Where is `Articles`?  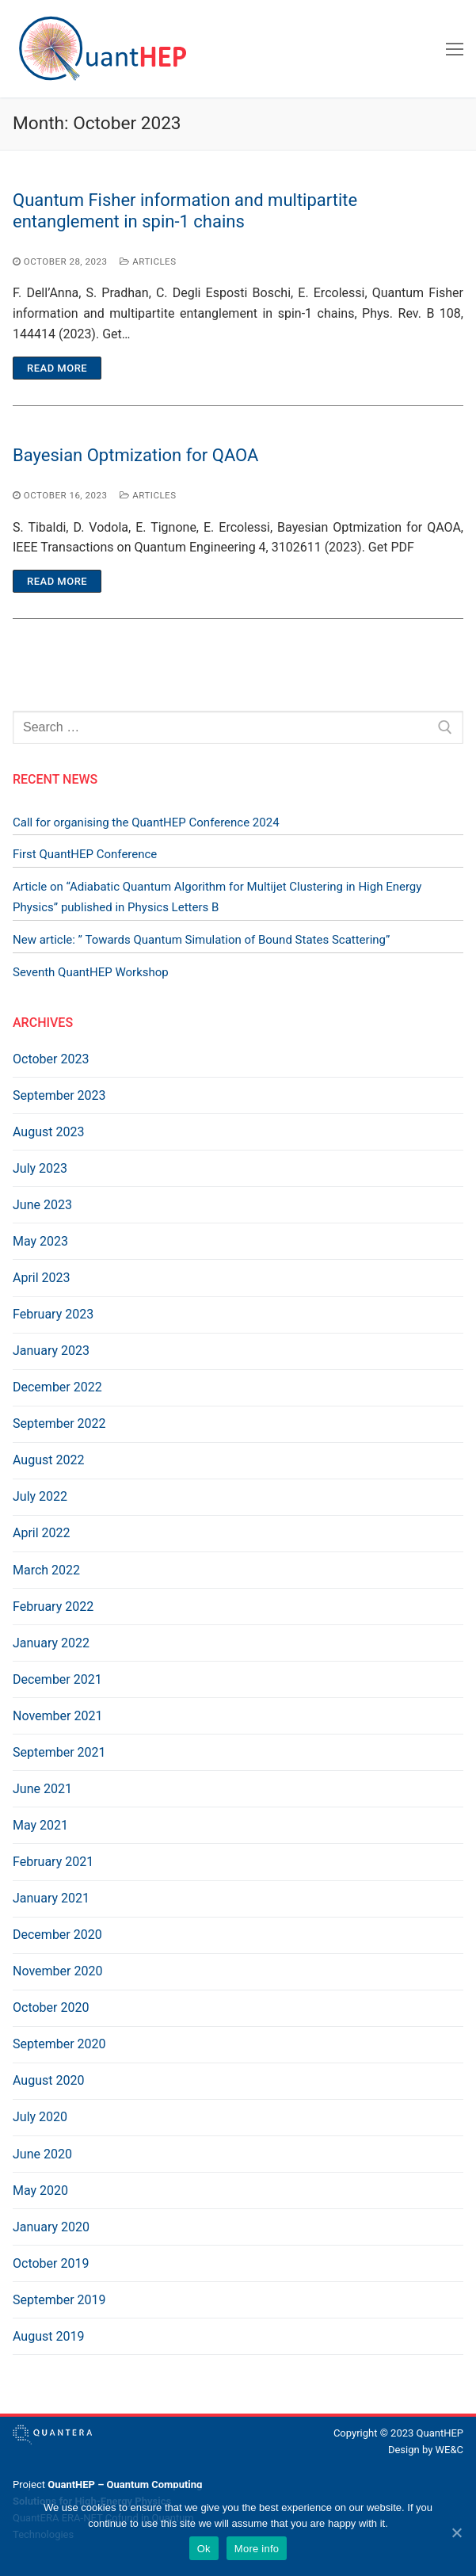 Articles is located at coordinates (148, 261).